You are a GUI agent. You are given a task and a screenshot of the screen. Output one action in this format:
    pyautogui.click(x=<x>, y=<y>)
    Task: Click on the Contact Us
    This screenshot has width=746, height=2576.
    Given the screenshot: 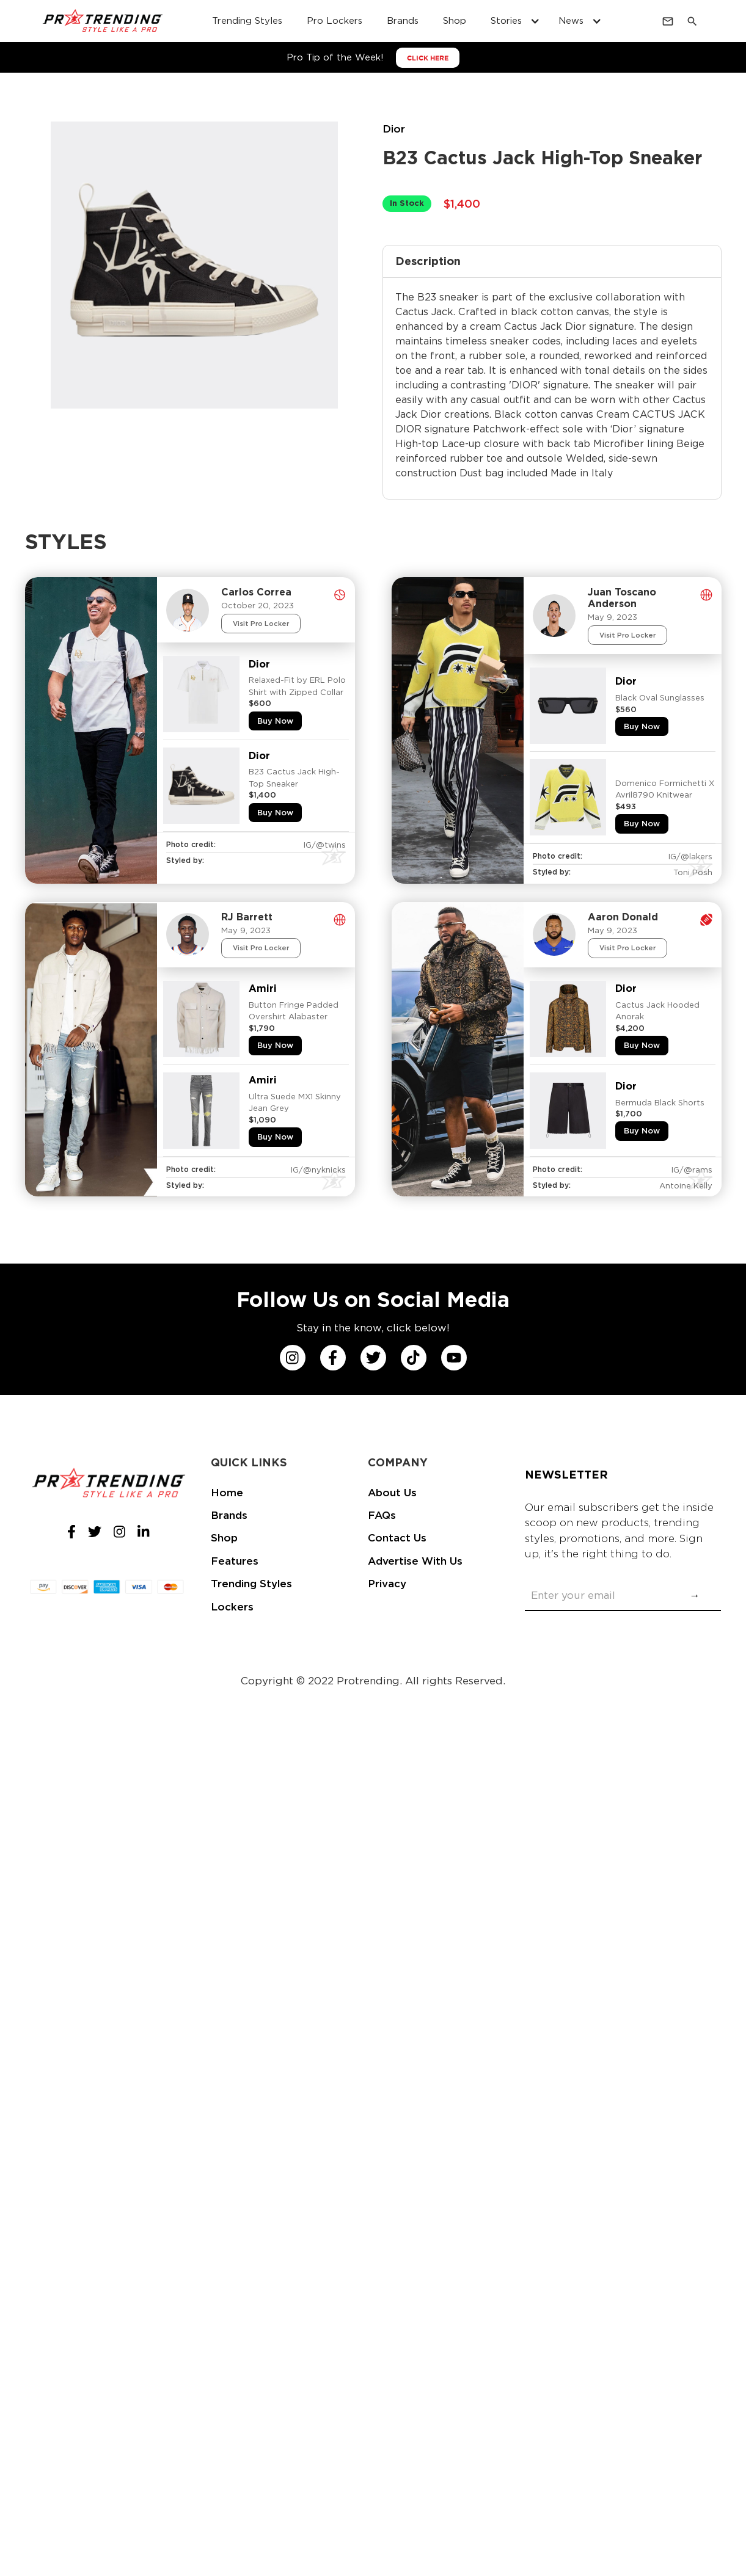 What is the action you would take?
    pyautogui.click(x=397, y=1538)
    